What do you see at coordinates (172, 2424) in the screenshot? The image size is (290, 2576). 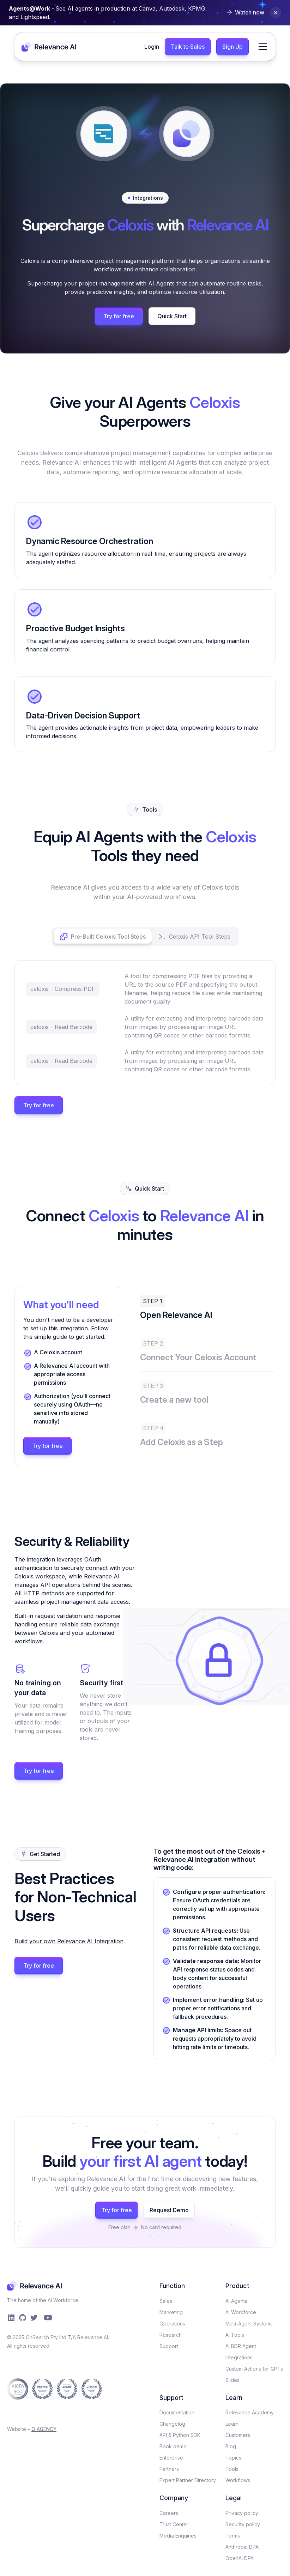 I see `Changelog` at bounding box center [172, 2424].